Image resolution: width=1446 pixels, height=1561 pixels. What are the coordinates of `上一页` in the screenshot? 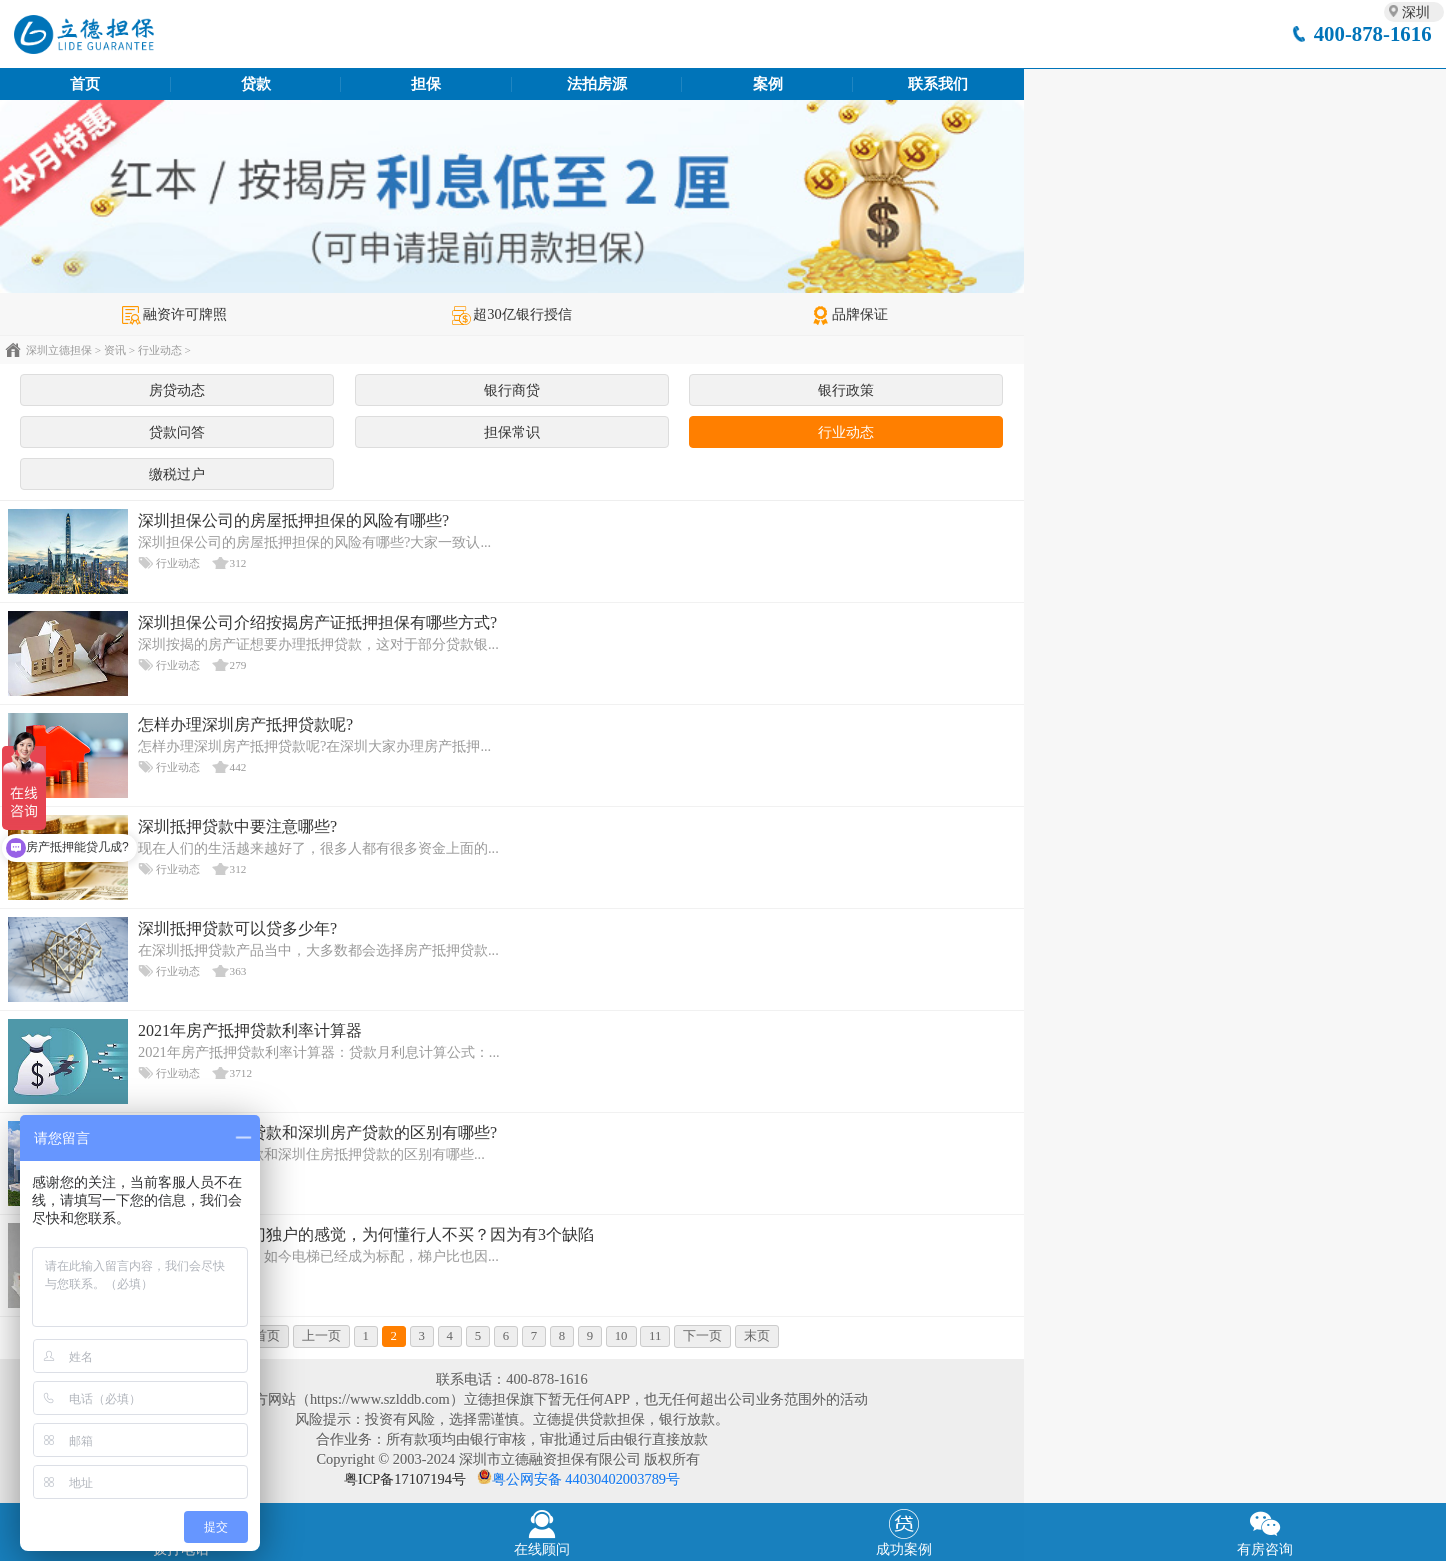 It's located at (321, 1336).